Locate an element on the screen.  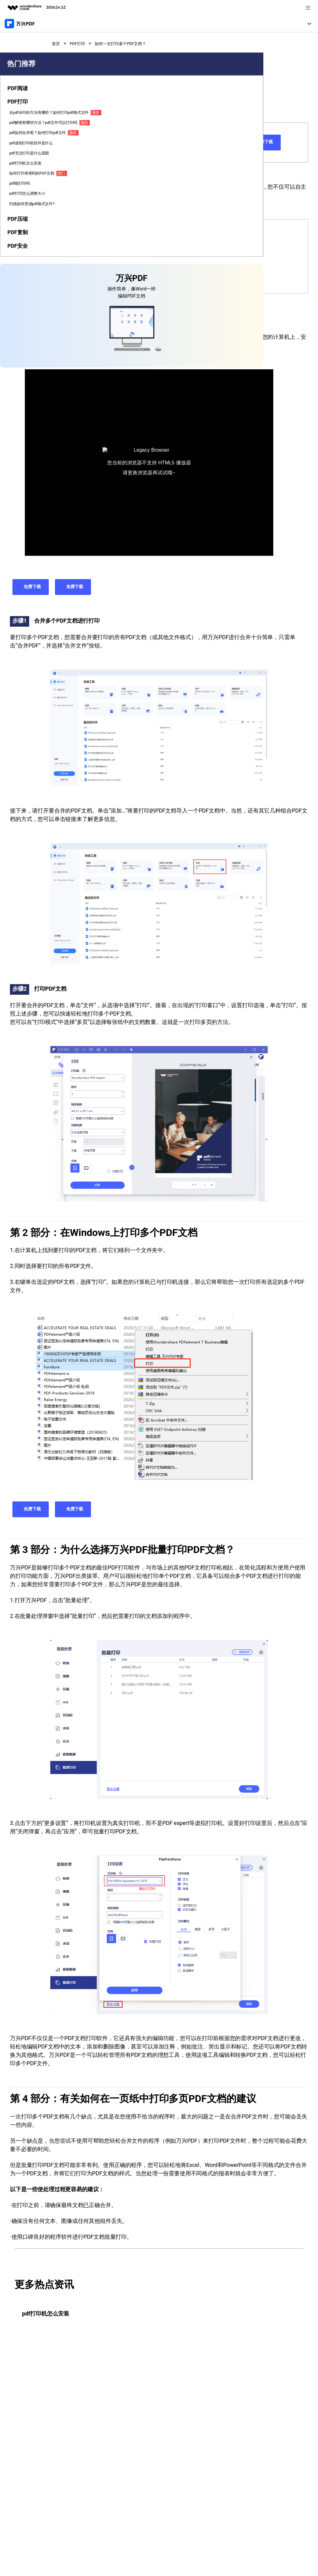
PDF打印 is located at coordinates (81, 43).